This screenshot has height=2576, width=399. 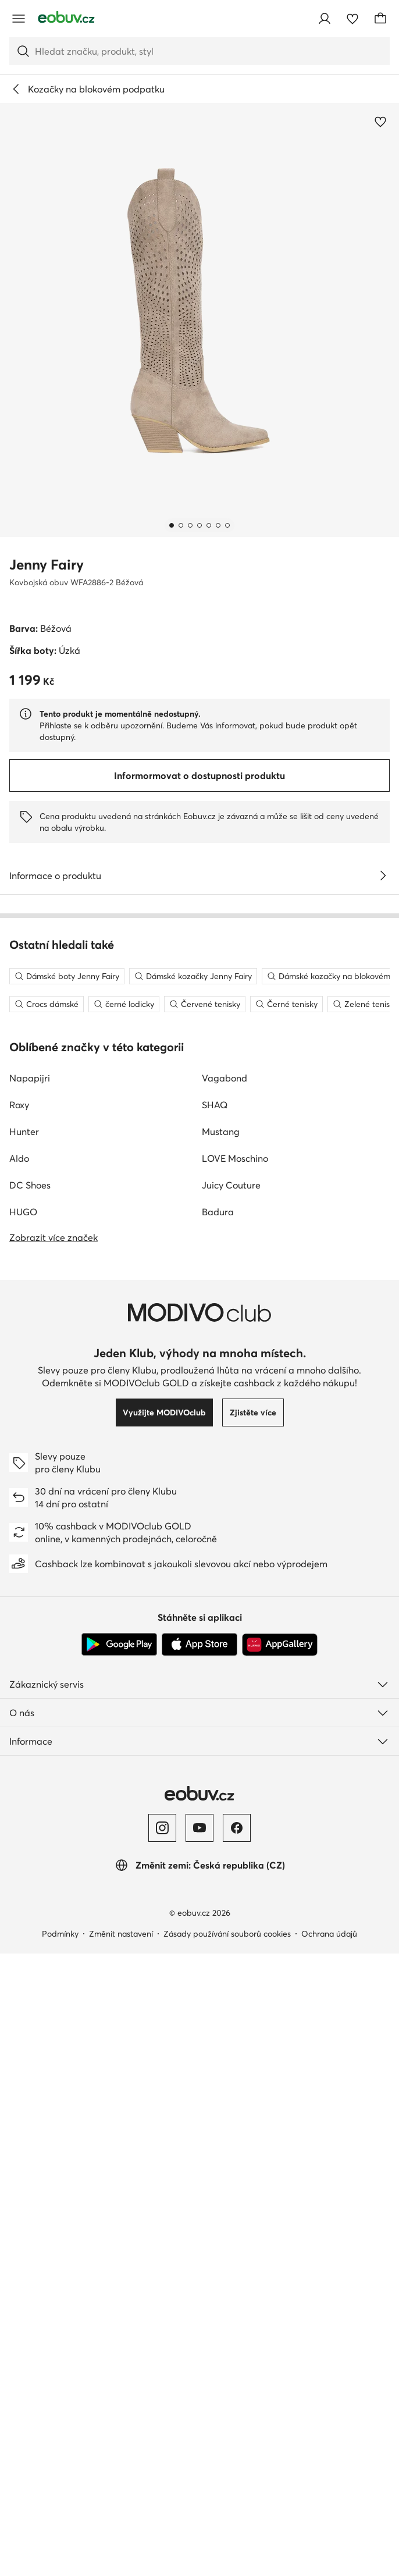 What do you see at coordinates (227, 2475) in the screenshot?
I see `Zásady používání souborů cookies` at bounding box center [227, 2475].